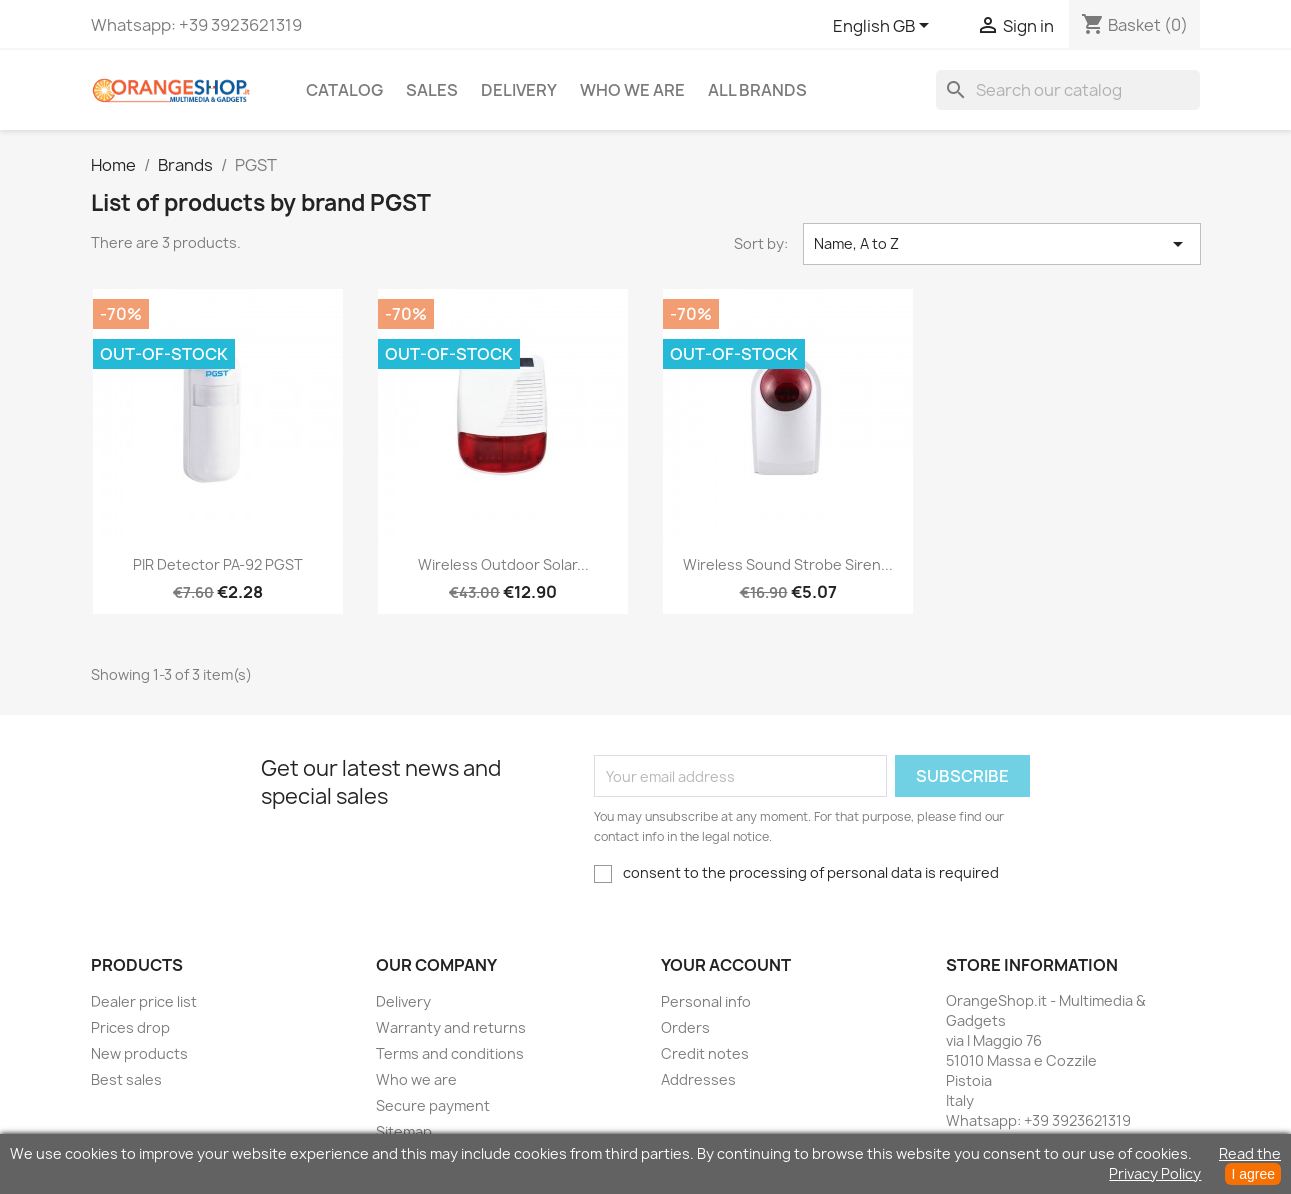  What do you see at coordinates (884, 27) in the screenshot?
I see `[Language dropdown]` at bounding box center [884, 27].